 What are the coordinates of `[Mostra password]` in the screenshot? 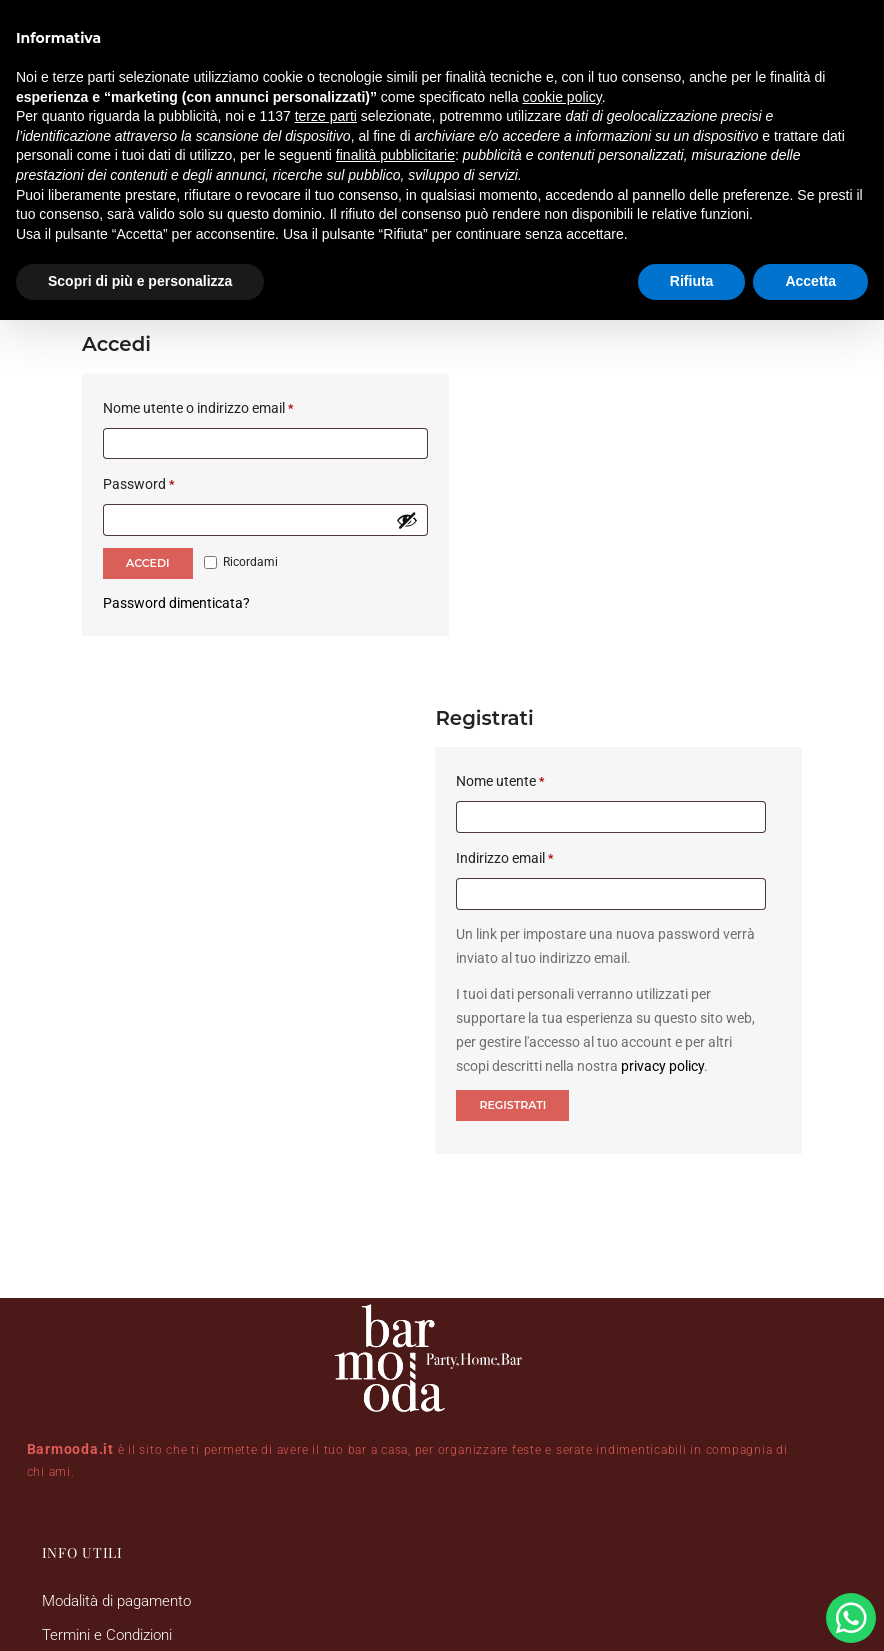 It's located at (386, 474).